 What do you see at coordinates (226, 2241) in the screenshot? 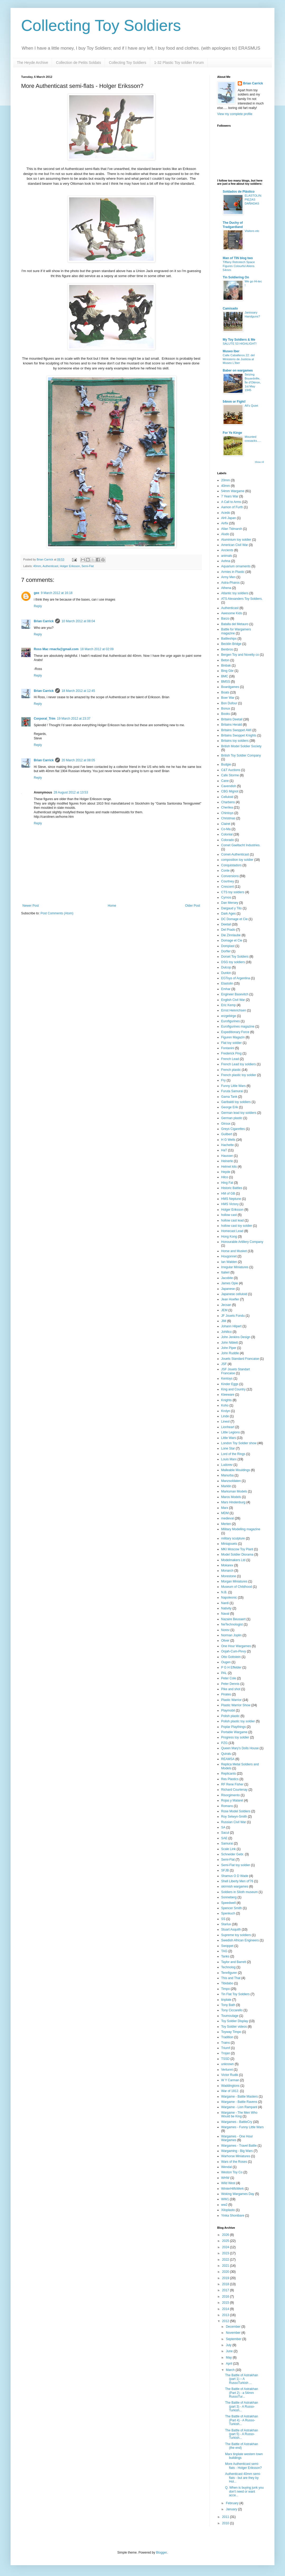
I see `2025` at bounding box center [226, 2241].